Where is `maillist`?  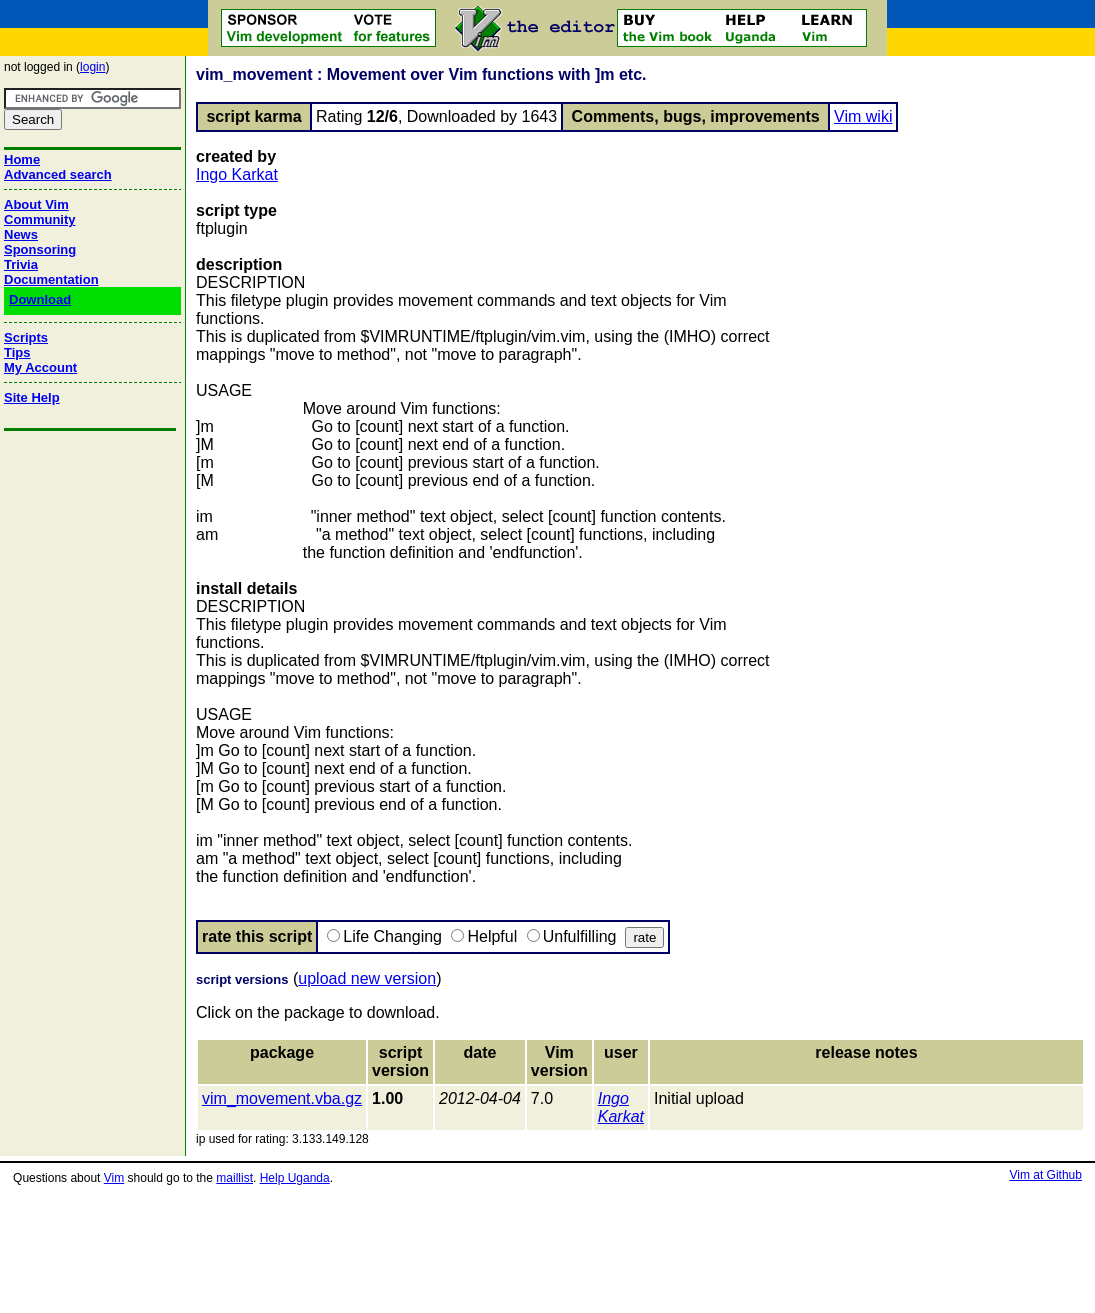
maillist is located at coordinates (234, 1178).